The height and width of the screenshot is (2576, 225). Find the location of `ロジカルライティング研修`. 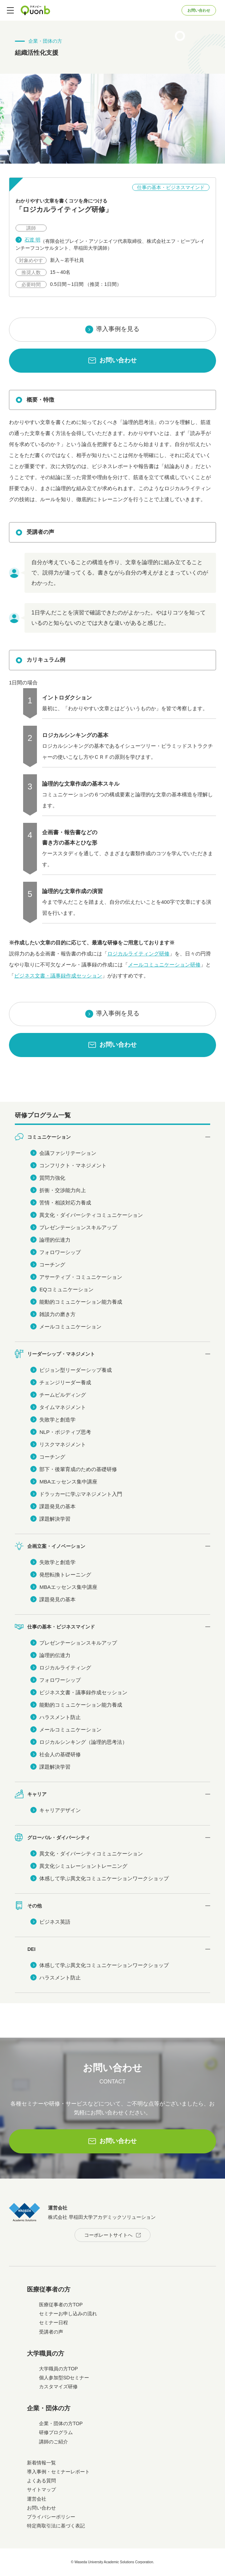

ロジカルライティング研修 is located at coordinates (138, 953).